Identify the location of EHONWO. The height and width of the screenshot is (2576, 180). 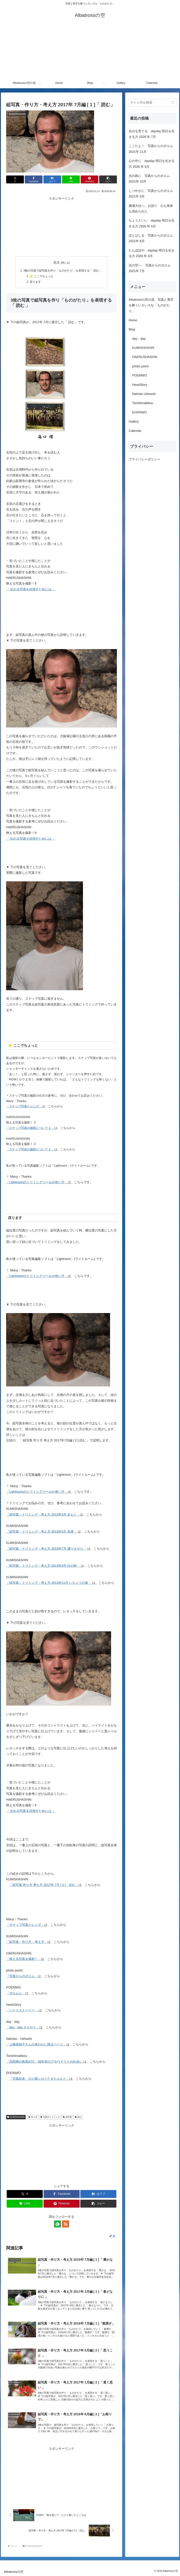
(139, 412).